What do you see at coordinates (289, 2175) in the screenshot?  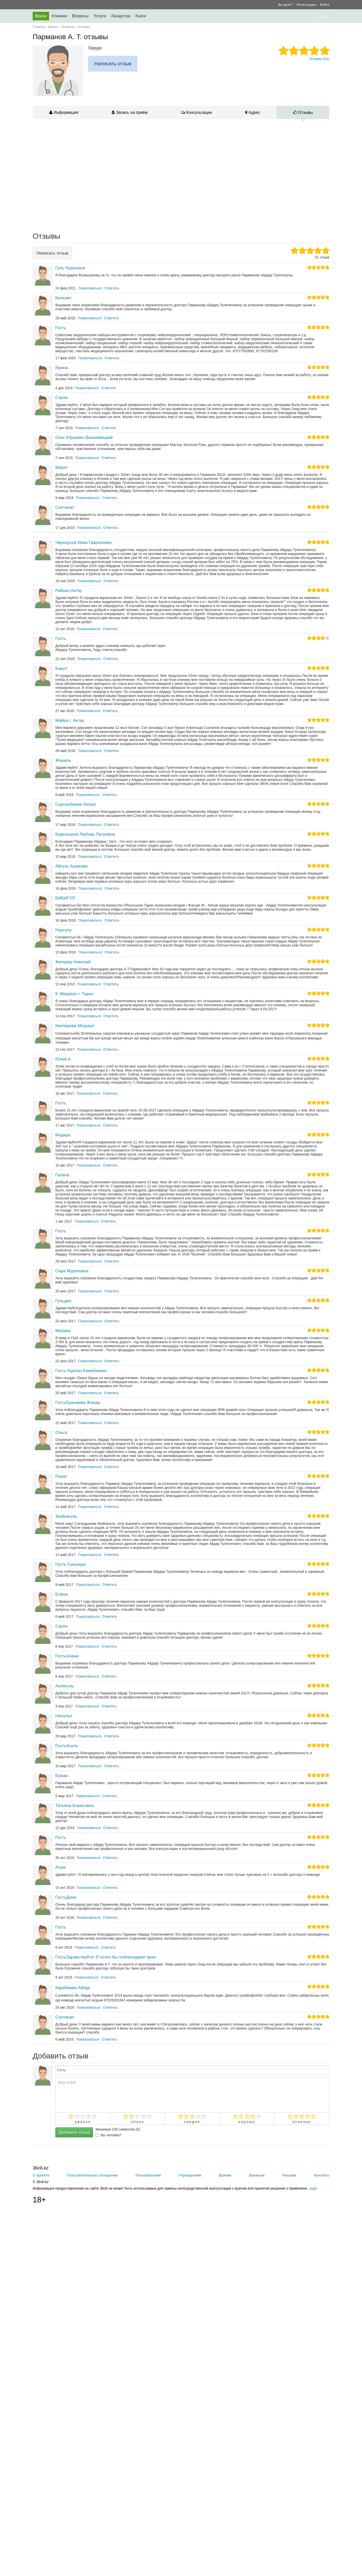 I see `Реклама` at bounding box center [289, 2175].